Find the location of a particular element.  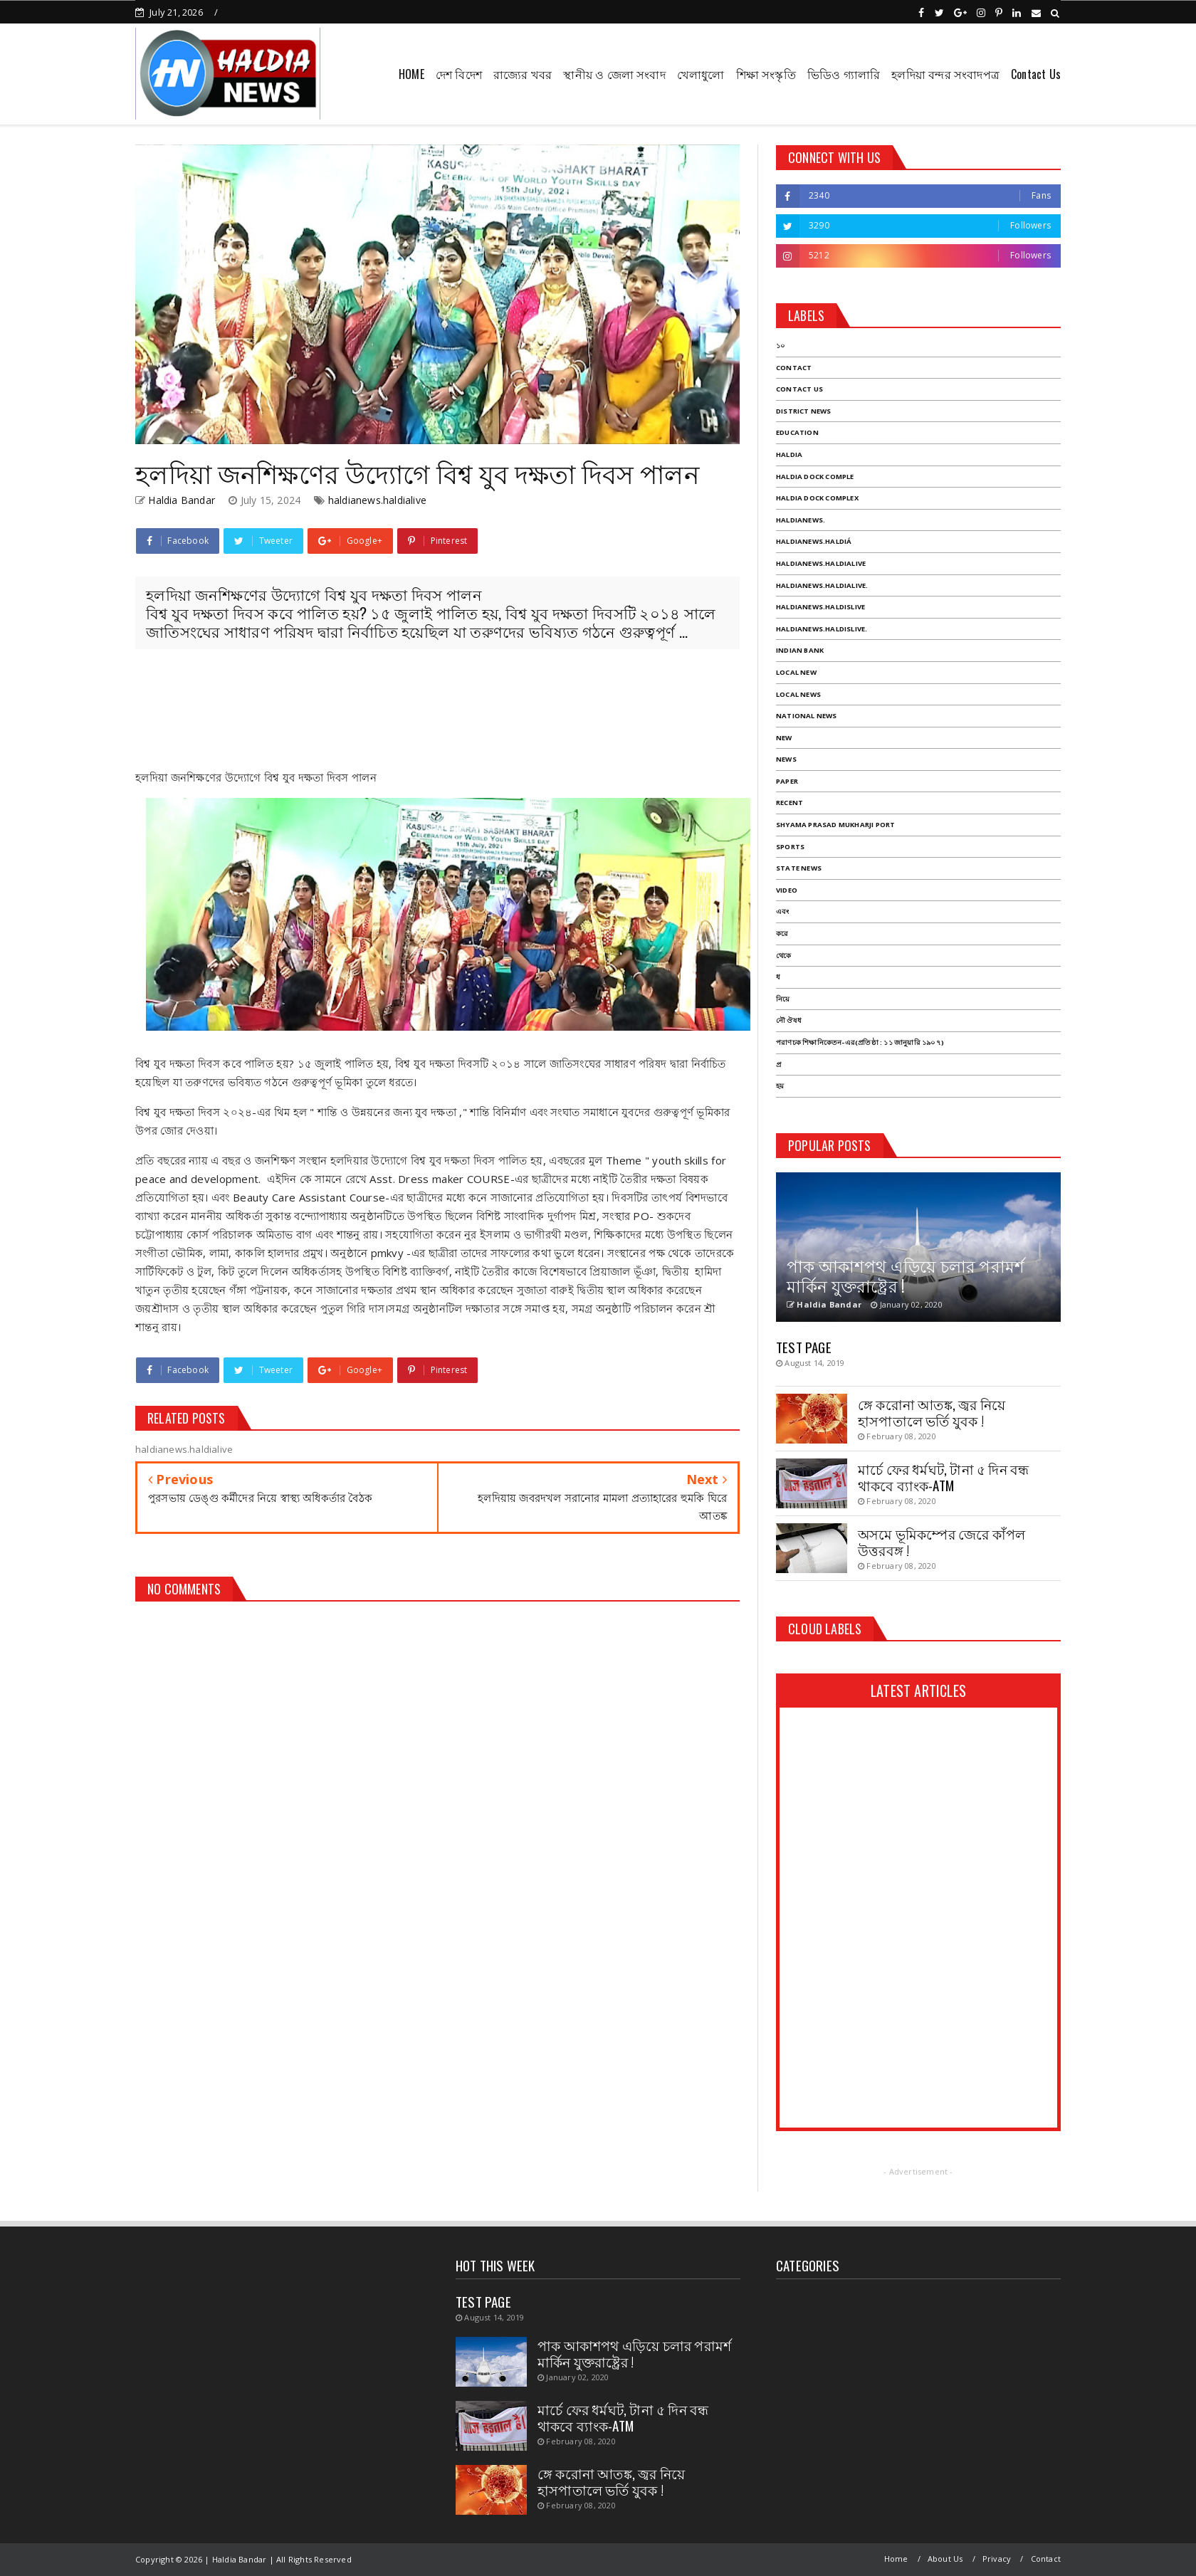

Contact Us is located at coordinates (1036, 74).